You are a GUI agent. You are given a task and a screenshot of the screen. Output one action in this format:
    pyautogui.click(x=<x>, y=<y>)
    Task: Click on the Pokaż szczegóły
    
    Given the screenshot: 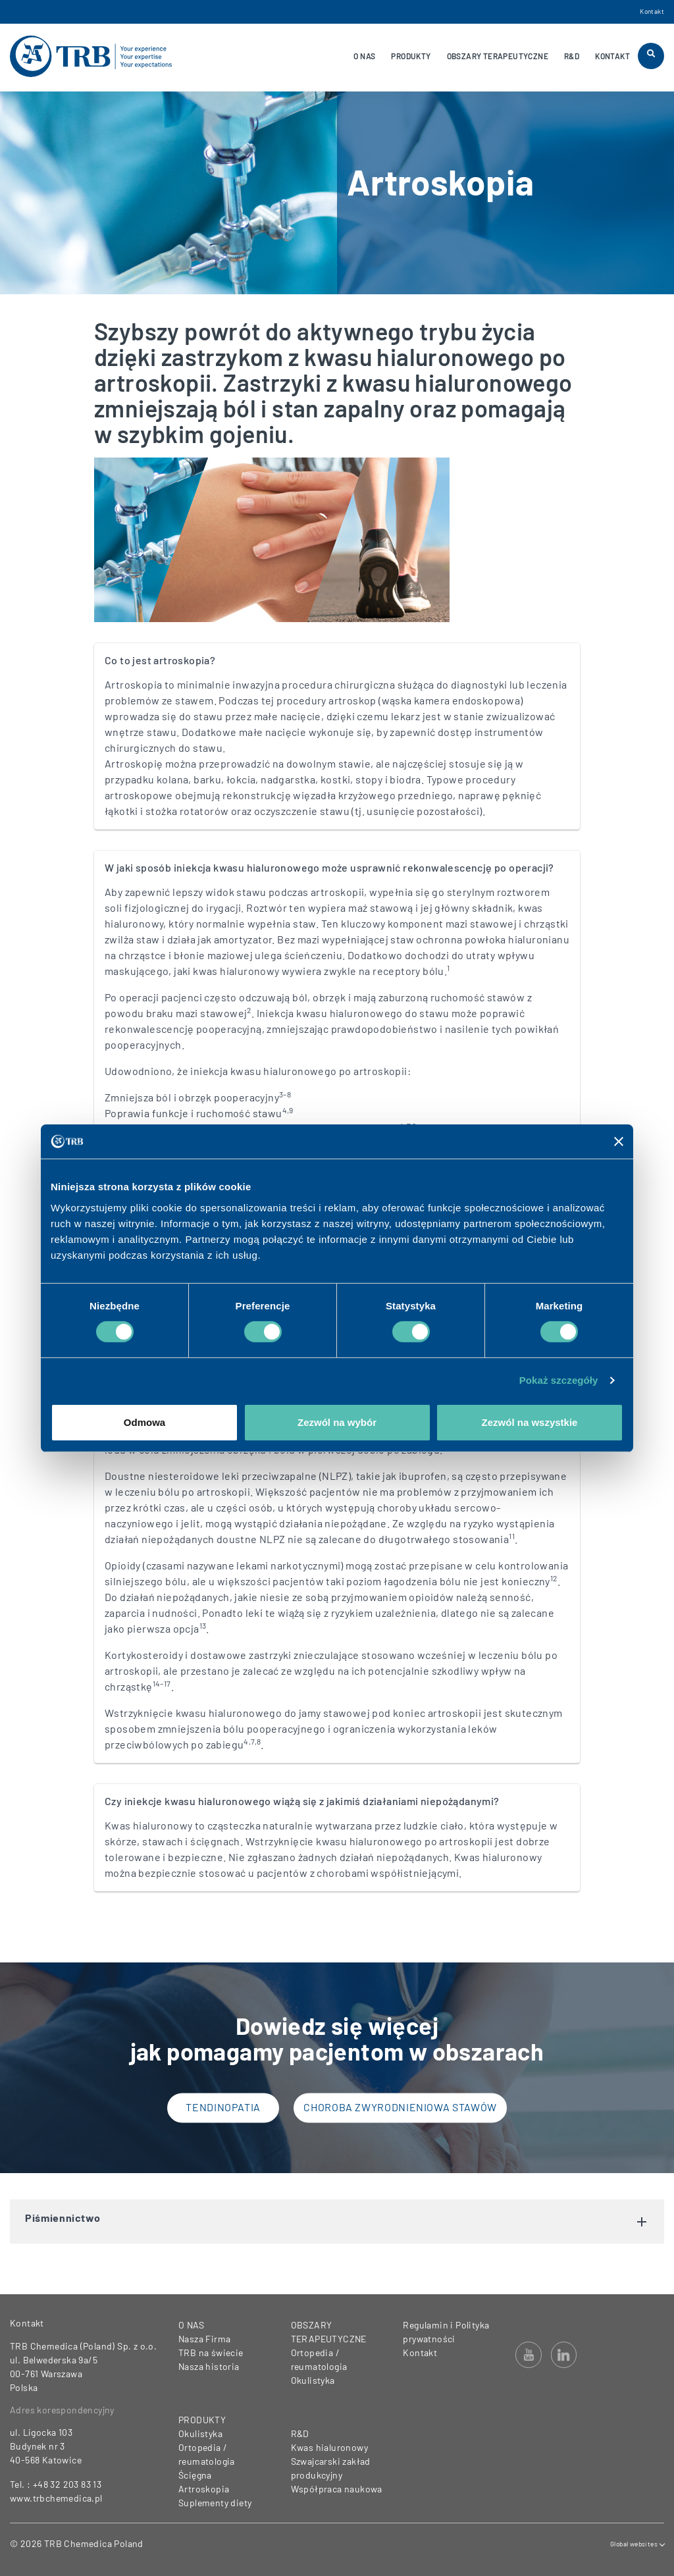 What is the action you would take?
    pyautogui.click(x=558, y=1380)
    